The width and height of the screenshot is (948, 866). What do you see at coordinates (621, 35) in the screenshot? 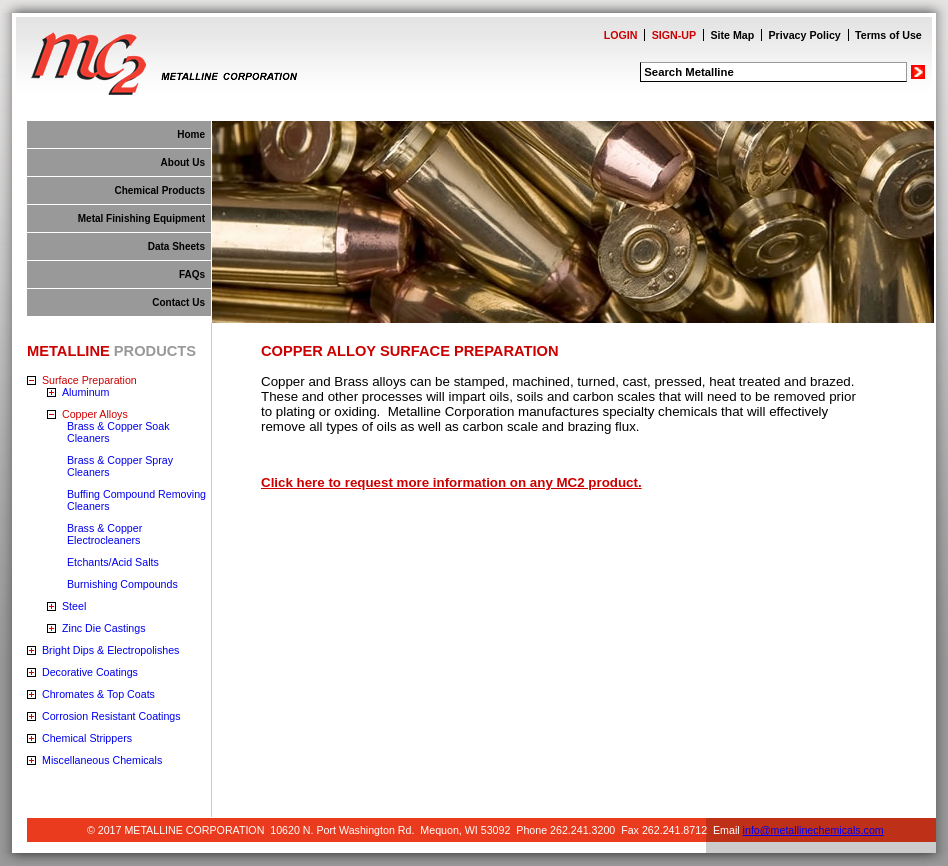
I see `LOGIN` at bounding box center [621, 35].